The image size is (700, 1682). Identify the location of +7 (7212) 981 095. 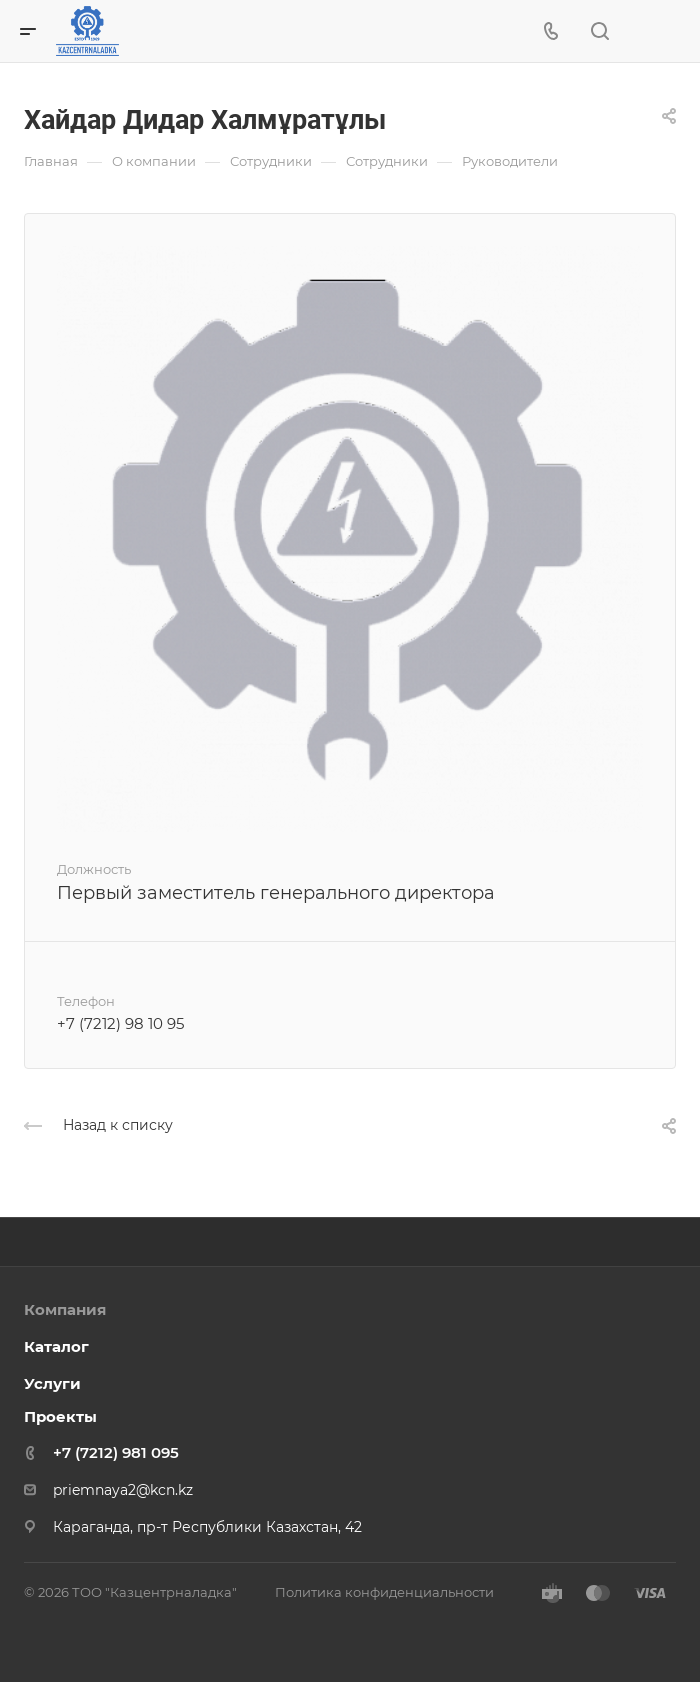
(116, 1452).